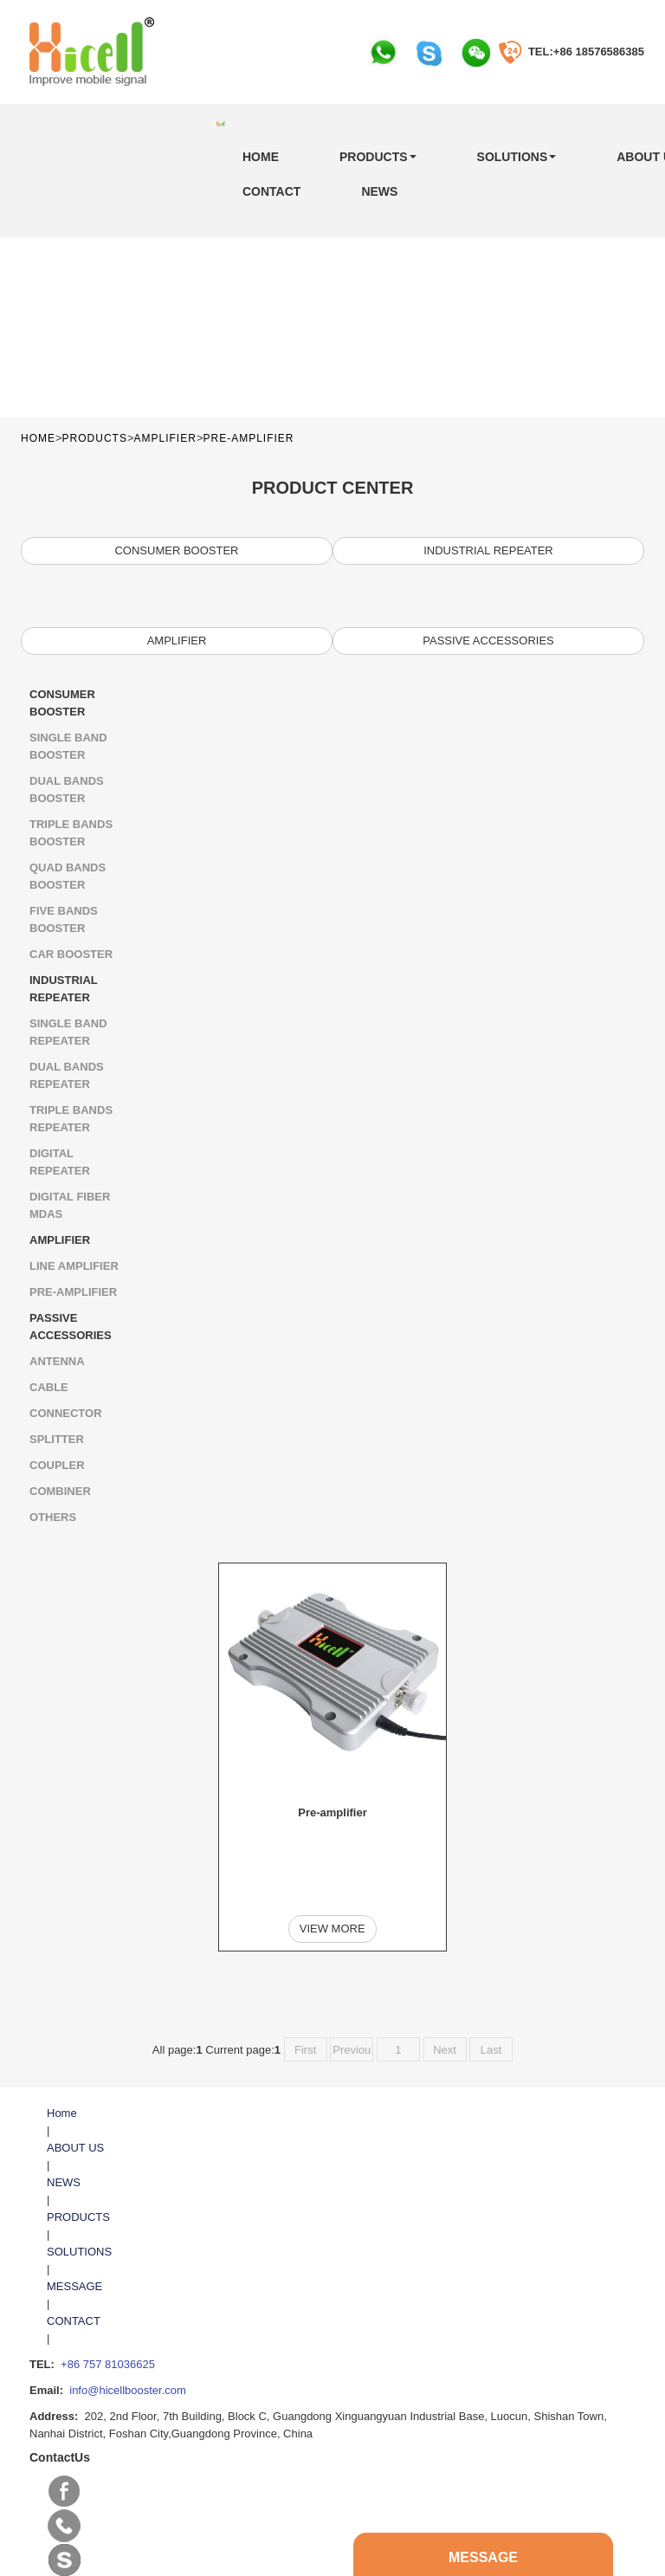 The height and width of the screenshot is (2576, 665). What do you see at coordinates (52, 1517) in the screenshot?
I see `Others` at bounding box center [52, 1517].